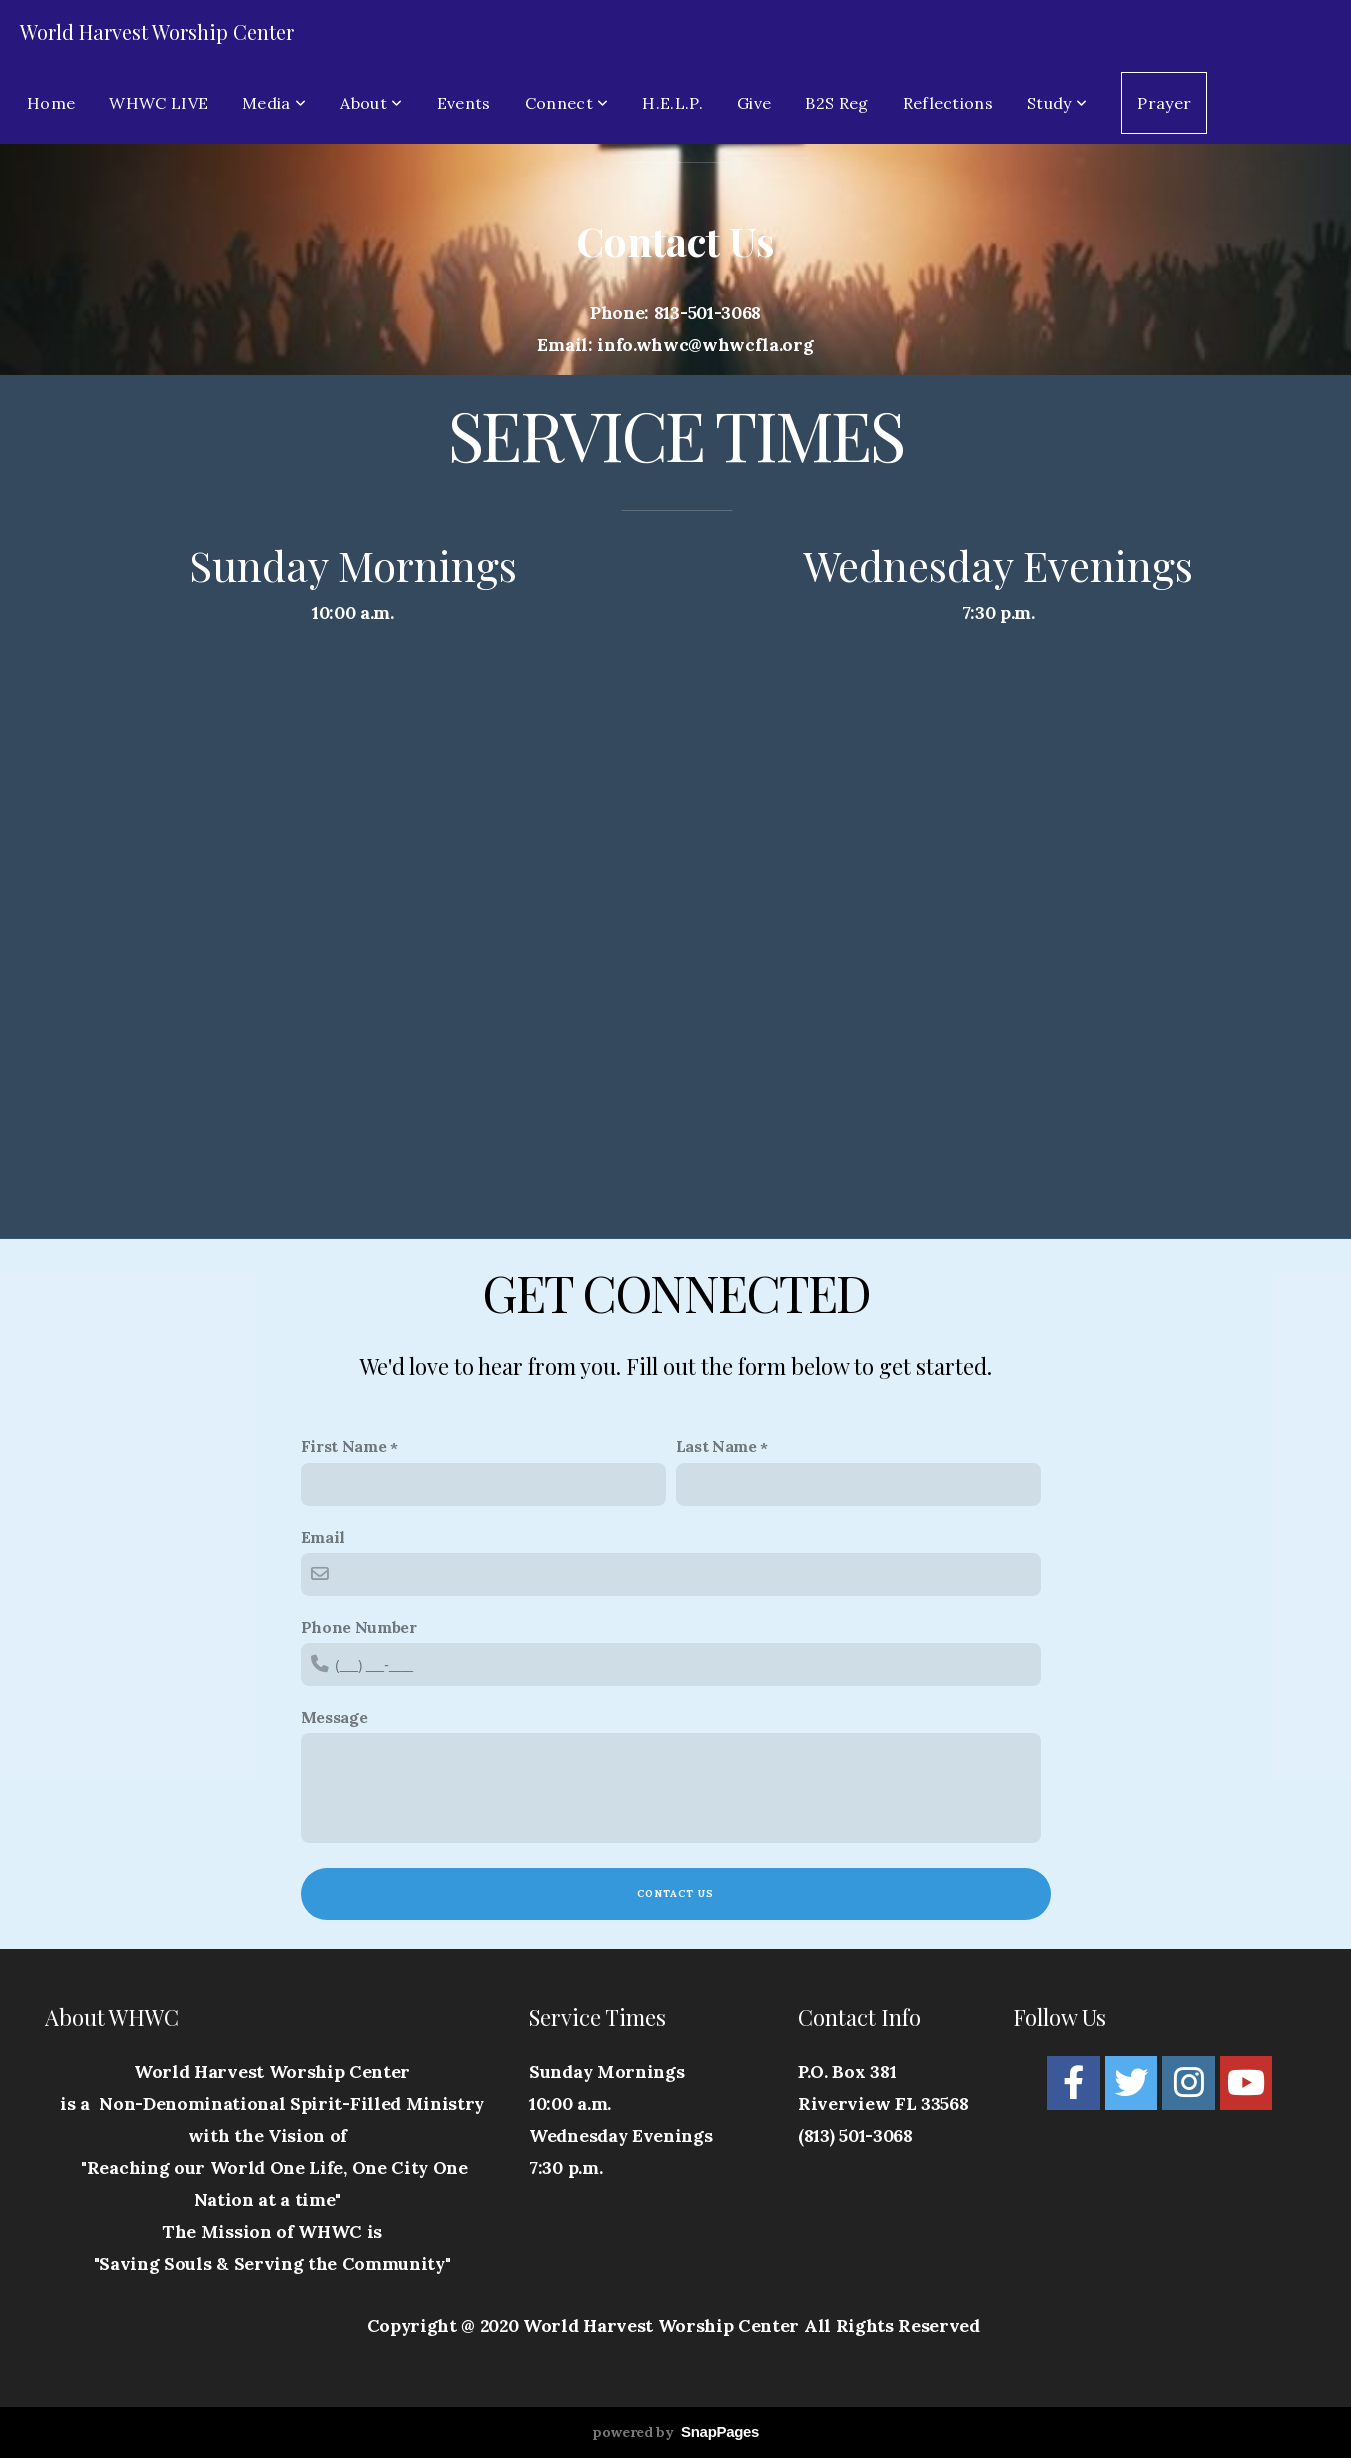 Image resolution: width=1351 pixels, height=2458 pixels. I want to click on Media, so click(274, 103).